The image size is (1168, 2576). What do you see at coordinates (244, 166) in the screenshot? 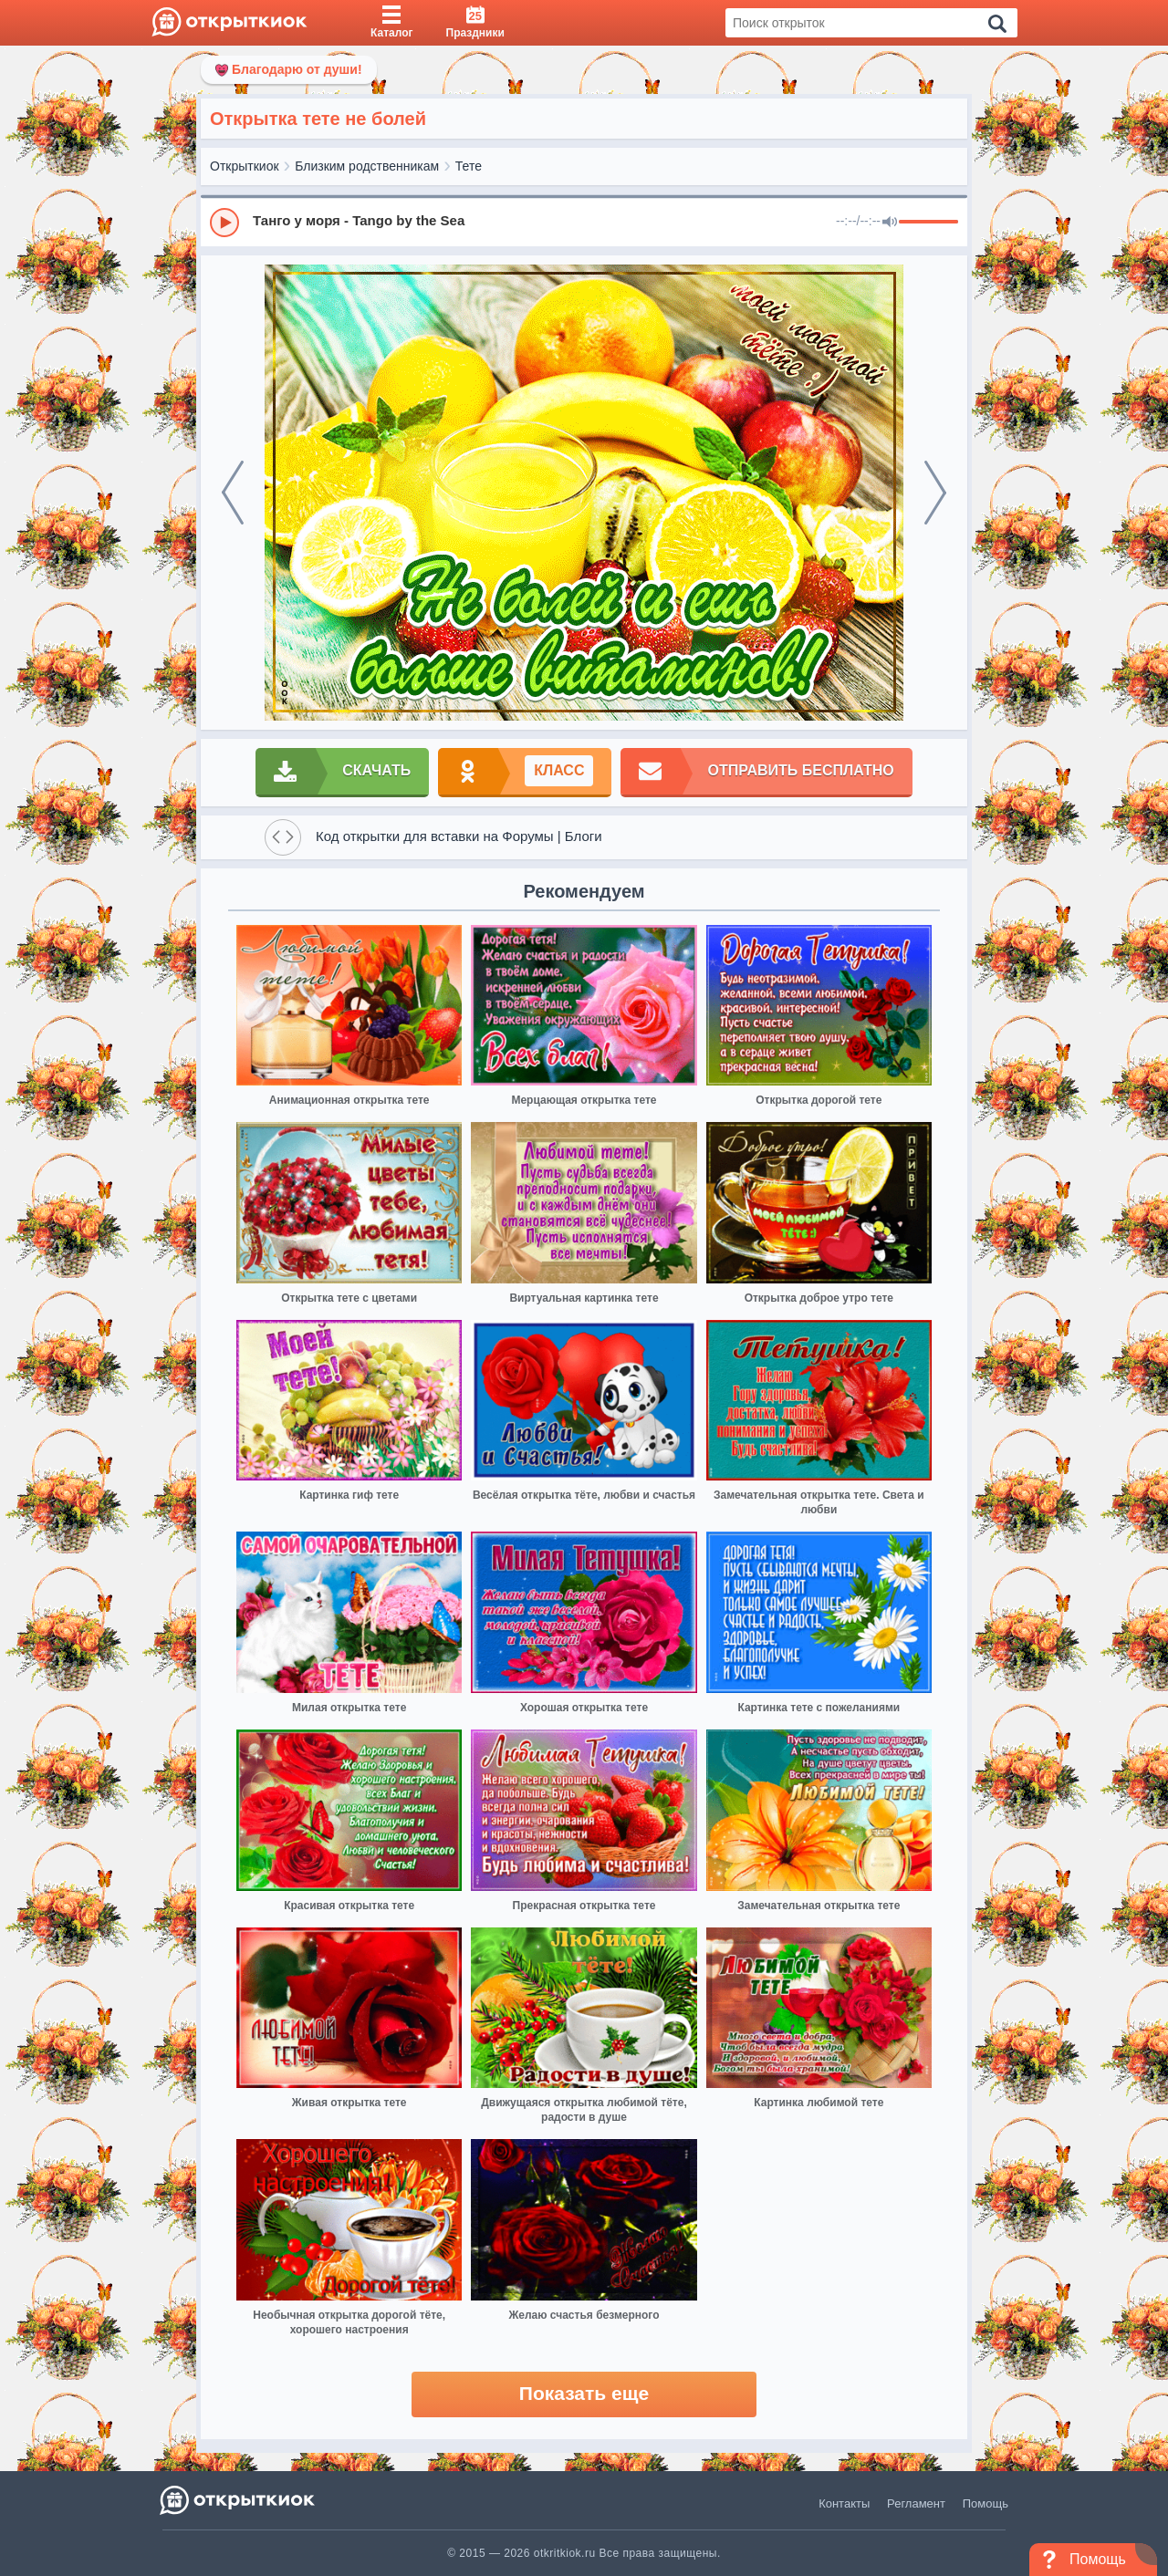
I see `Открыткиок` at bounding box center [244, 166].